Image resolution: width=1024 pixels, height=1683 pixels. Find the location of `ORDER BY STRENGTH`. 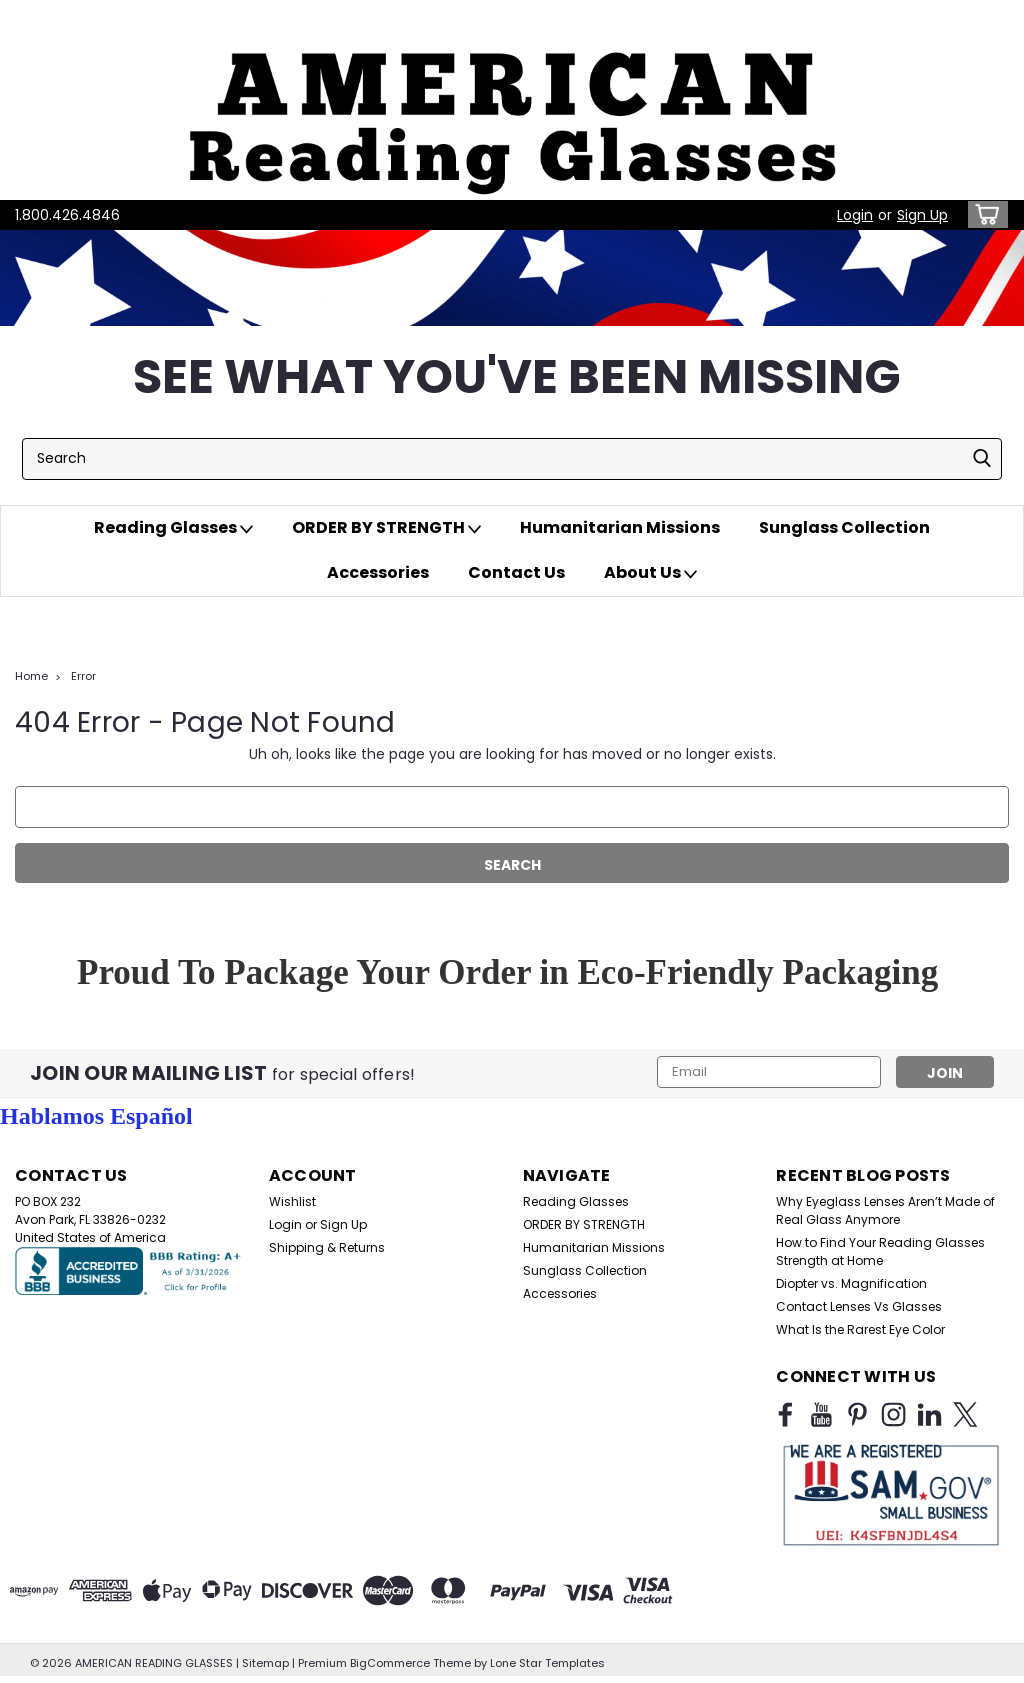

ORDER BY STRENGTH is located at coordinates (386, 528).